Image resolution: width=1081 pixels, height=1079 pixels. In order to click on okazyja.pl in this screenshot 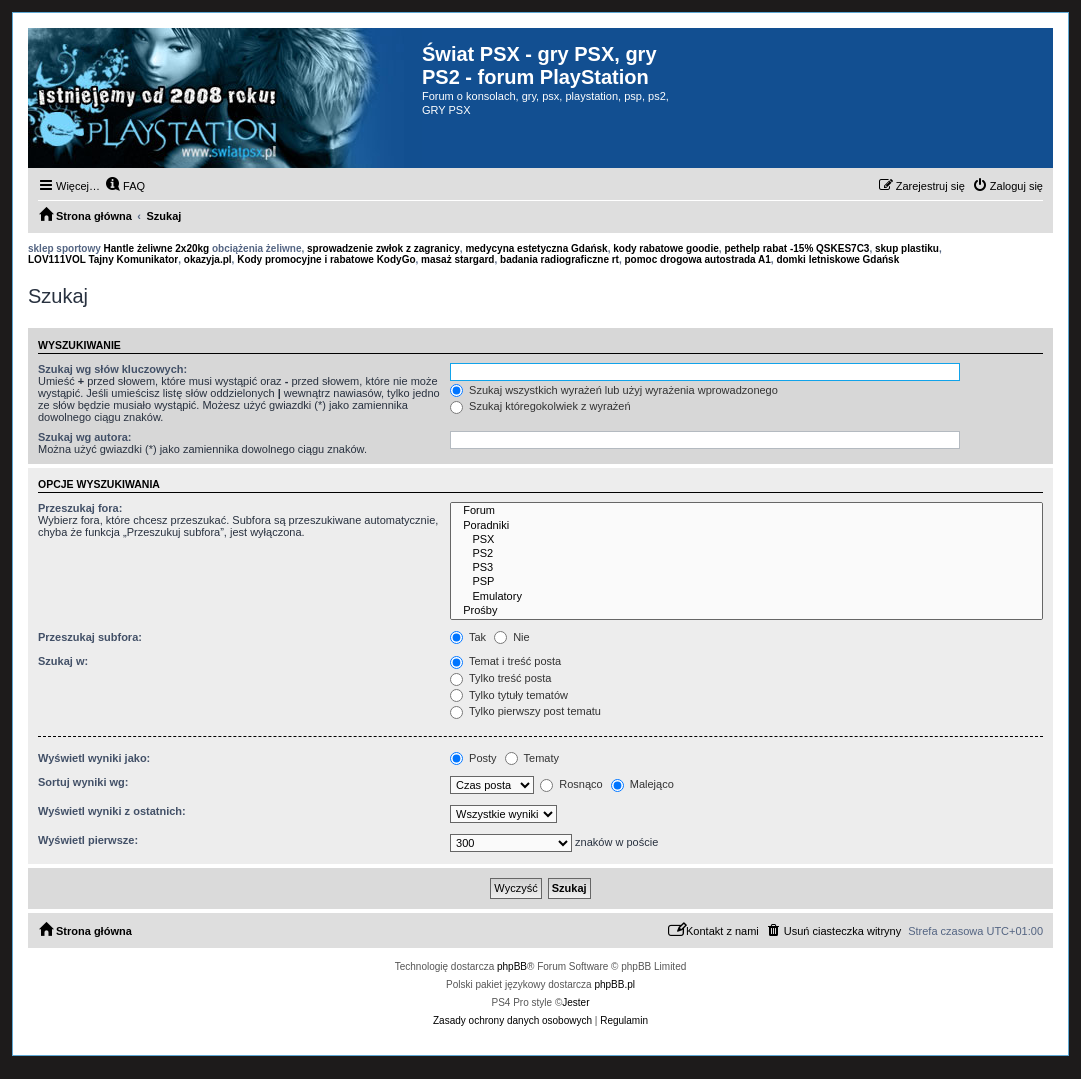, I will do `click(208, 259)`.